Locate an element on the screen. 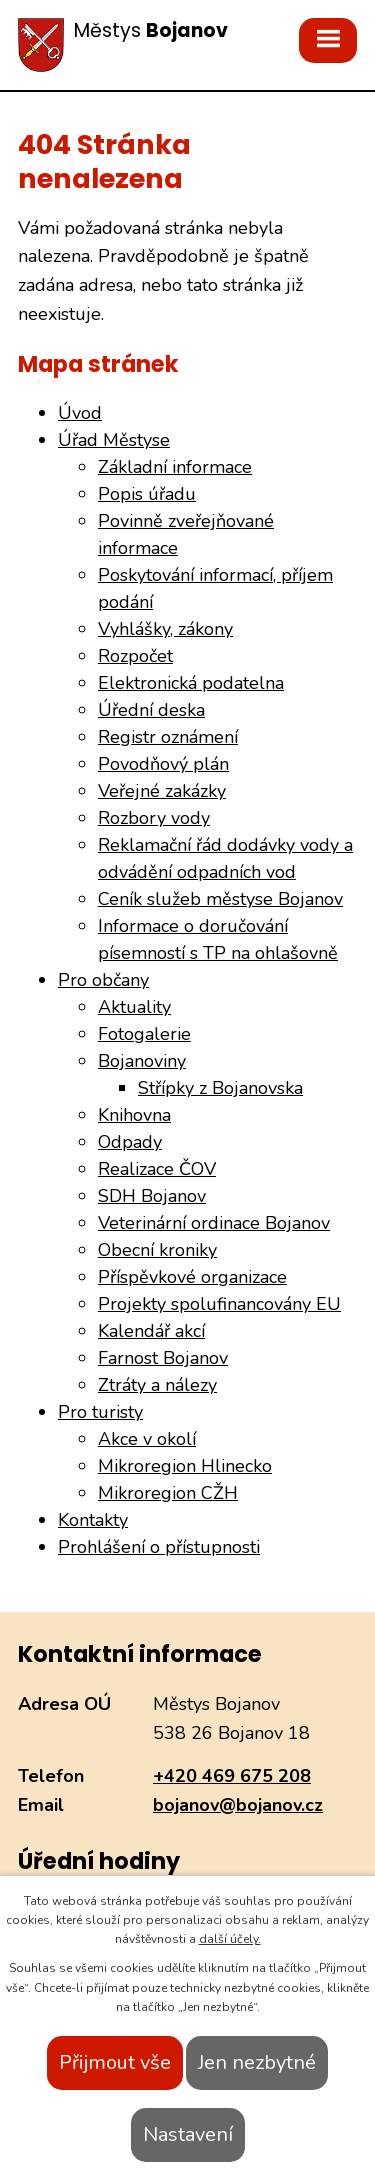 This screenshot has width=375, height=2177. Realizace ČOV is located at coordinates (157, 1169).